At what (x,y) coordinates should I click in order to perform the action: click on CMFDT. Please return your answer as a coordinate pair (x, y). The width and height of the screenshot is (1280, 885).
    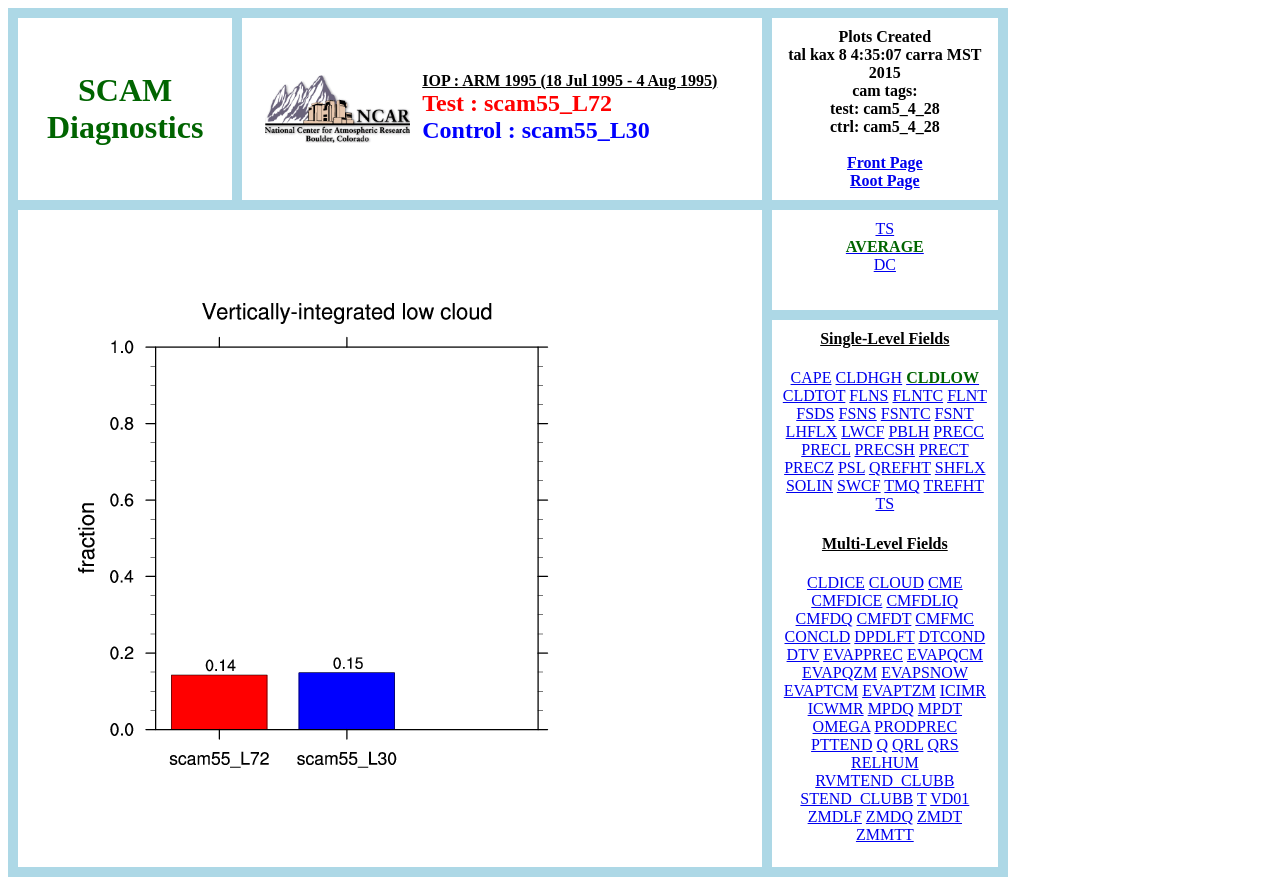
    Looking at the image, I should click on (884, 618).